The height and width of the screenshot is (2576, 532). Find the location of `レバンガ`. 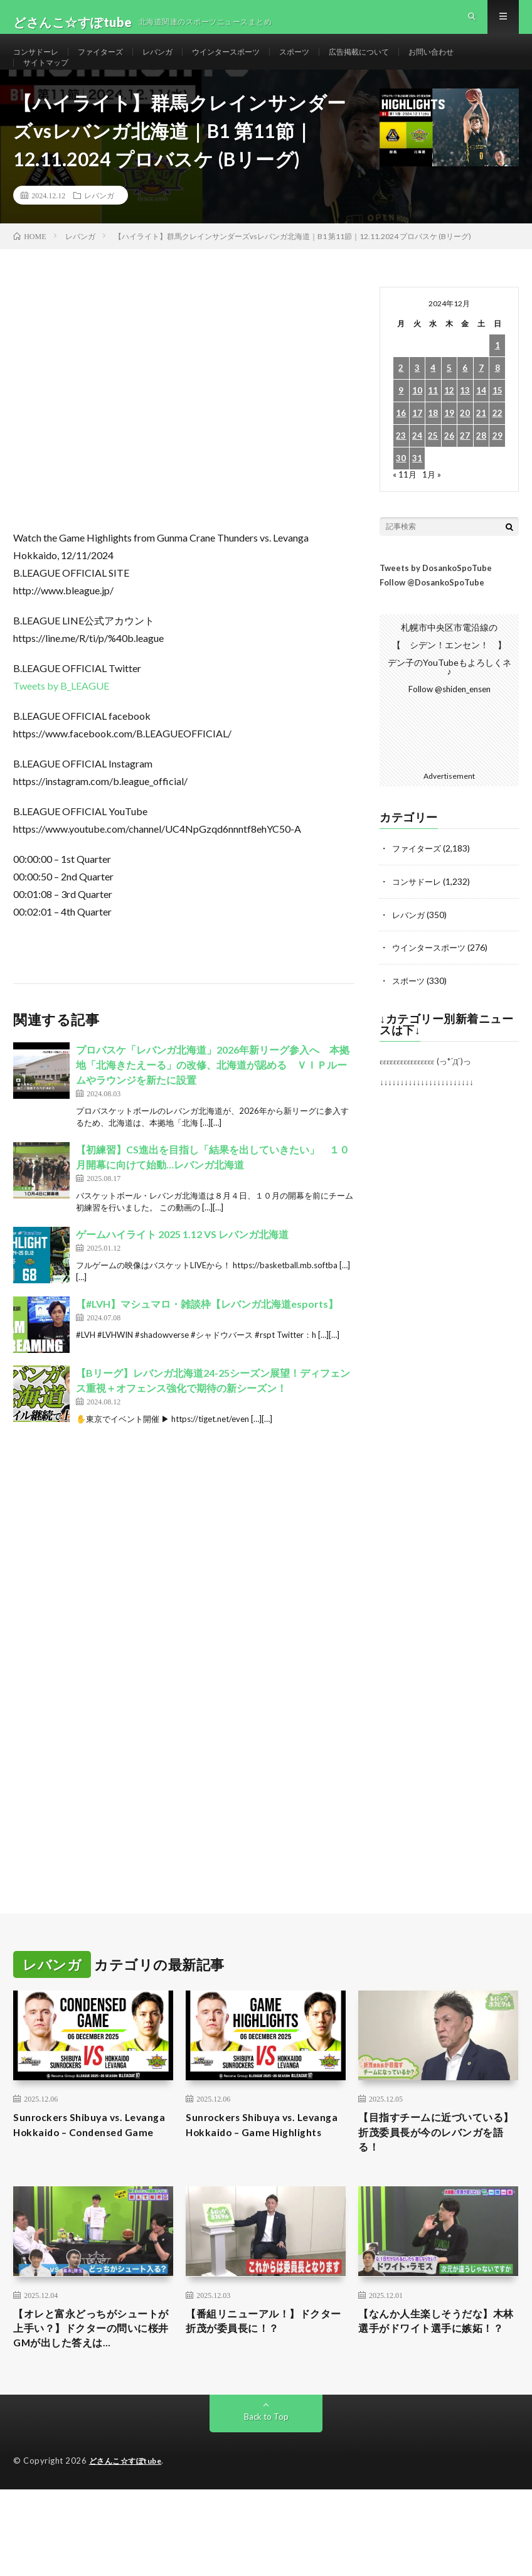

レバンガ is located at coordinates (175, 62).